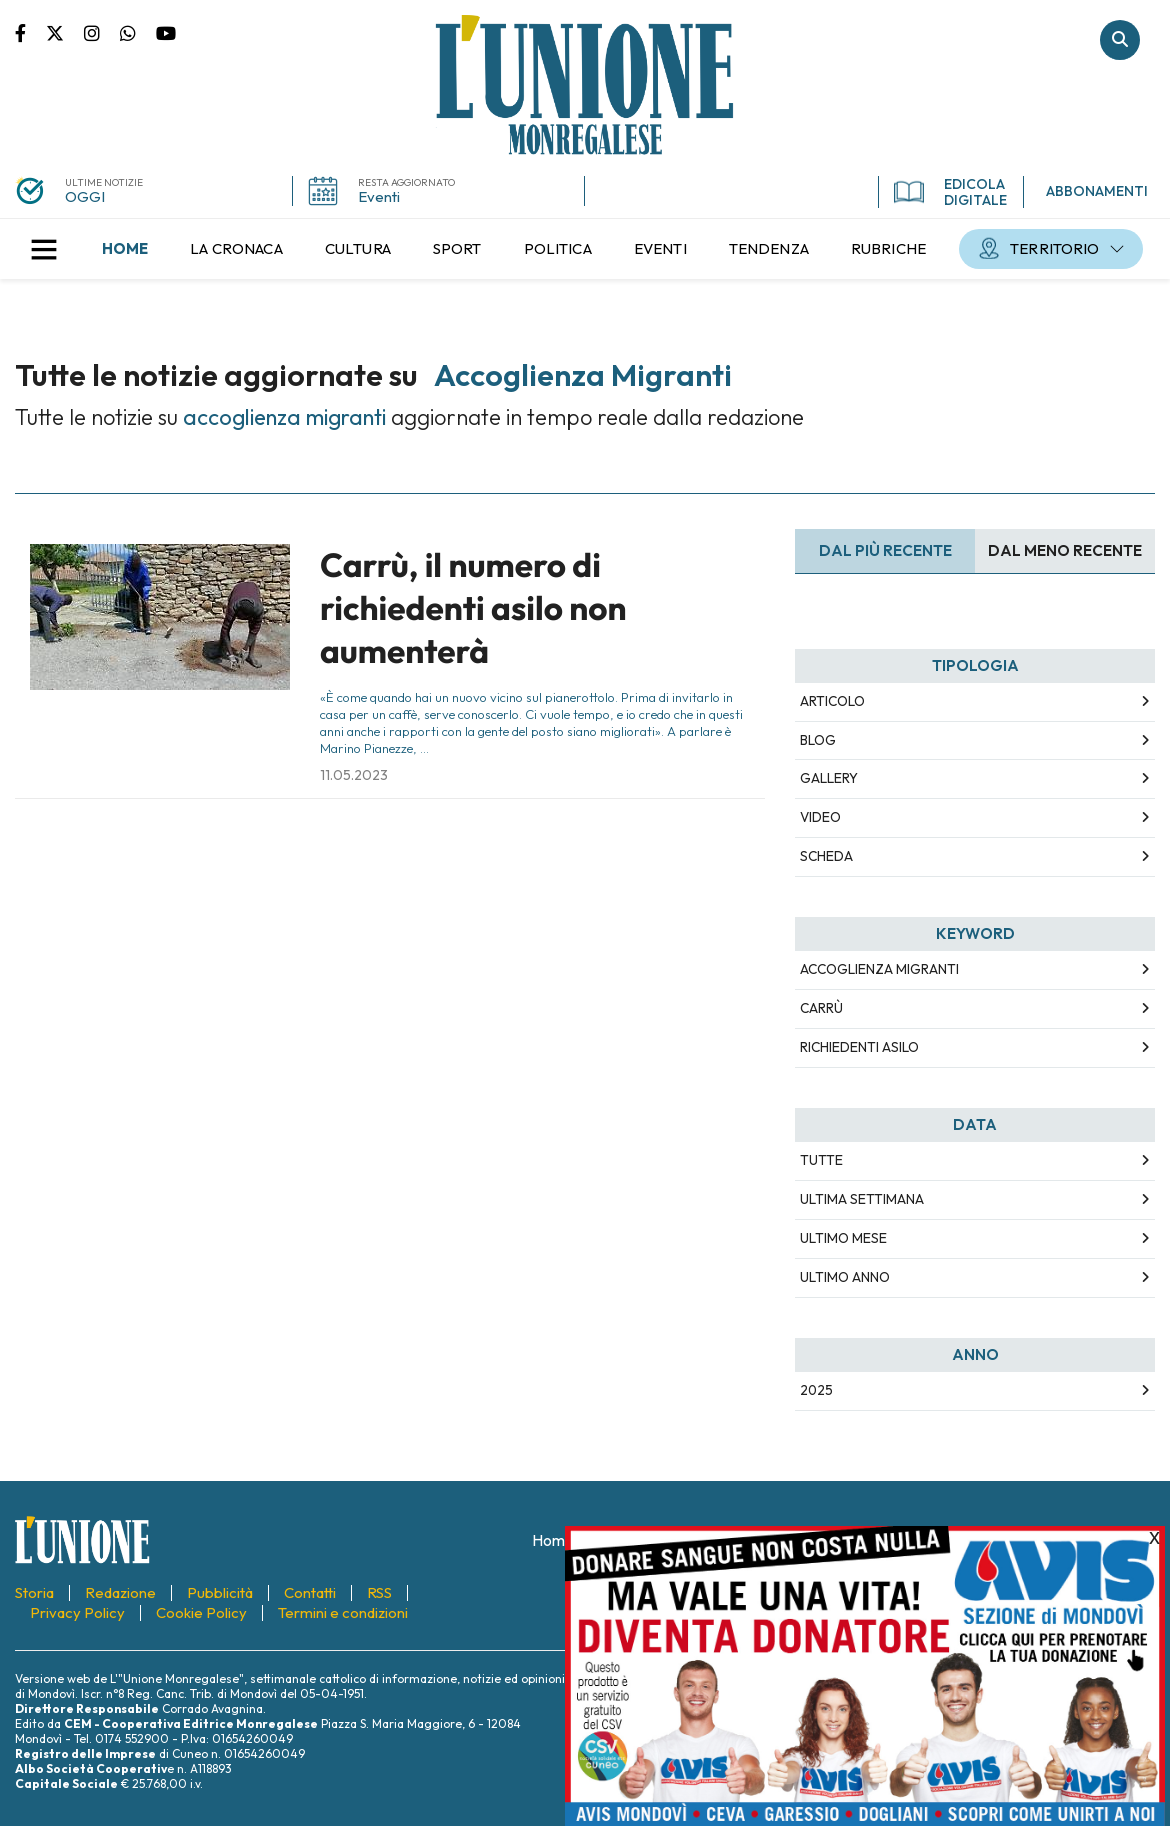 This screenshot has height=1826, width=1170. What do you see at coordinates (820, 817) in the screenshot?
I see `Video` at bounding box center [820, 817].